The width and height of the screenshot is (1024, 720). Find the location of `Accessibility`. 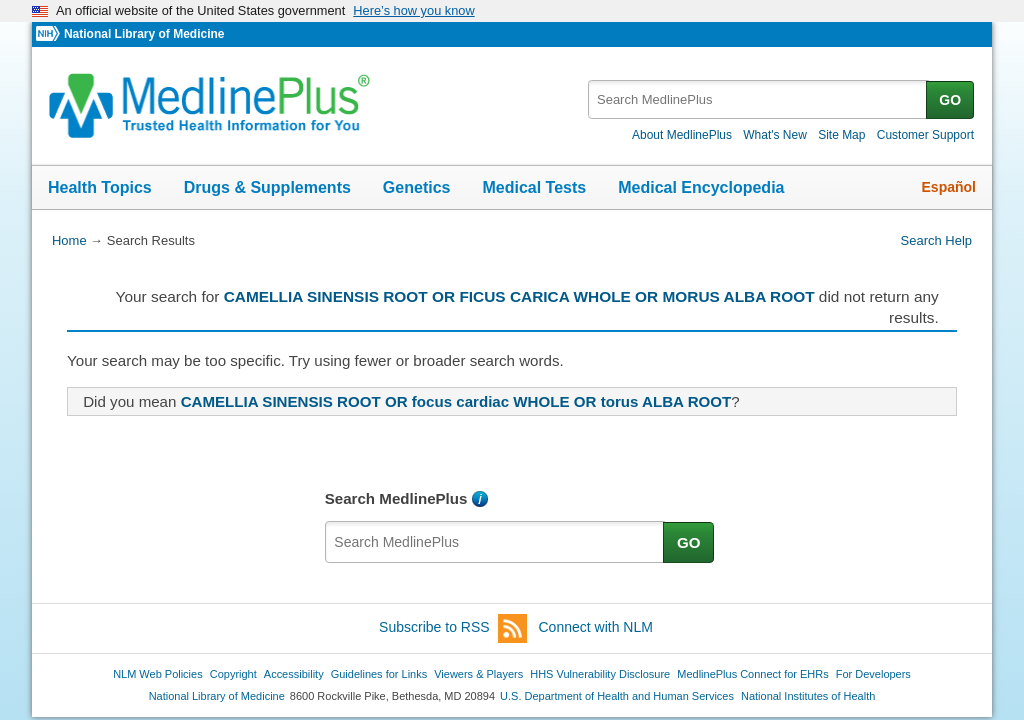

Accessibility is located at coordinates (294, 674).